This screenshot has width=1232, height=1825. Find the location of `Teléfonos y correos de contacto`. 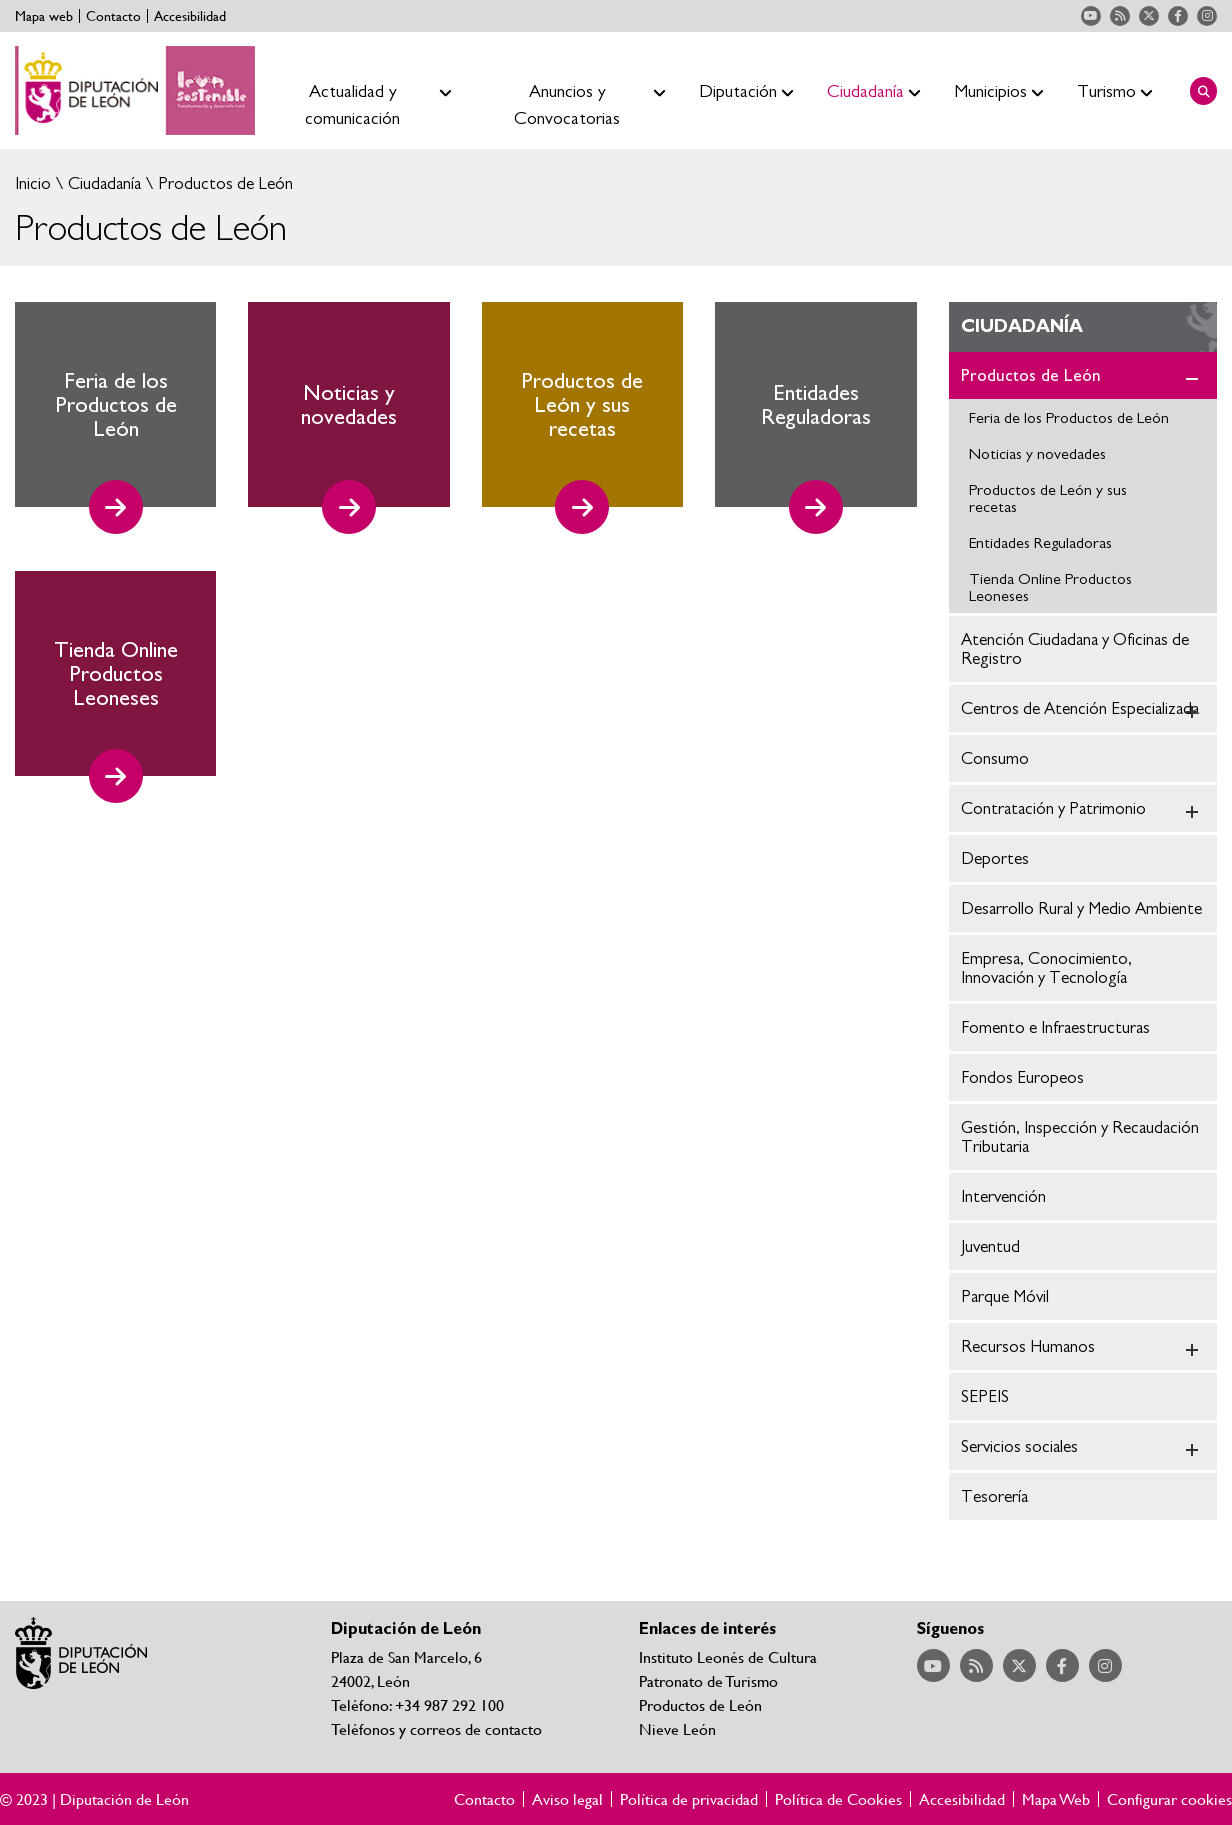

Teléfonos y correos de contacto is located at coordinates (436, 1728).